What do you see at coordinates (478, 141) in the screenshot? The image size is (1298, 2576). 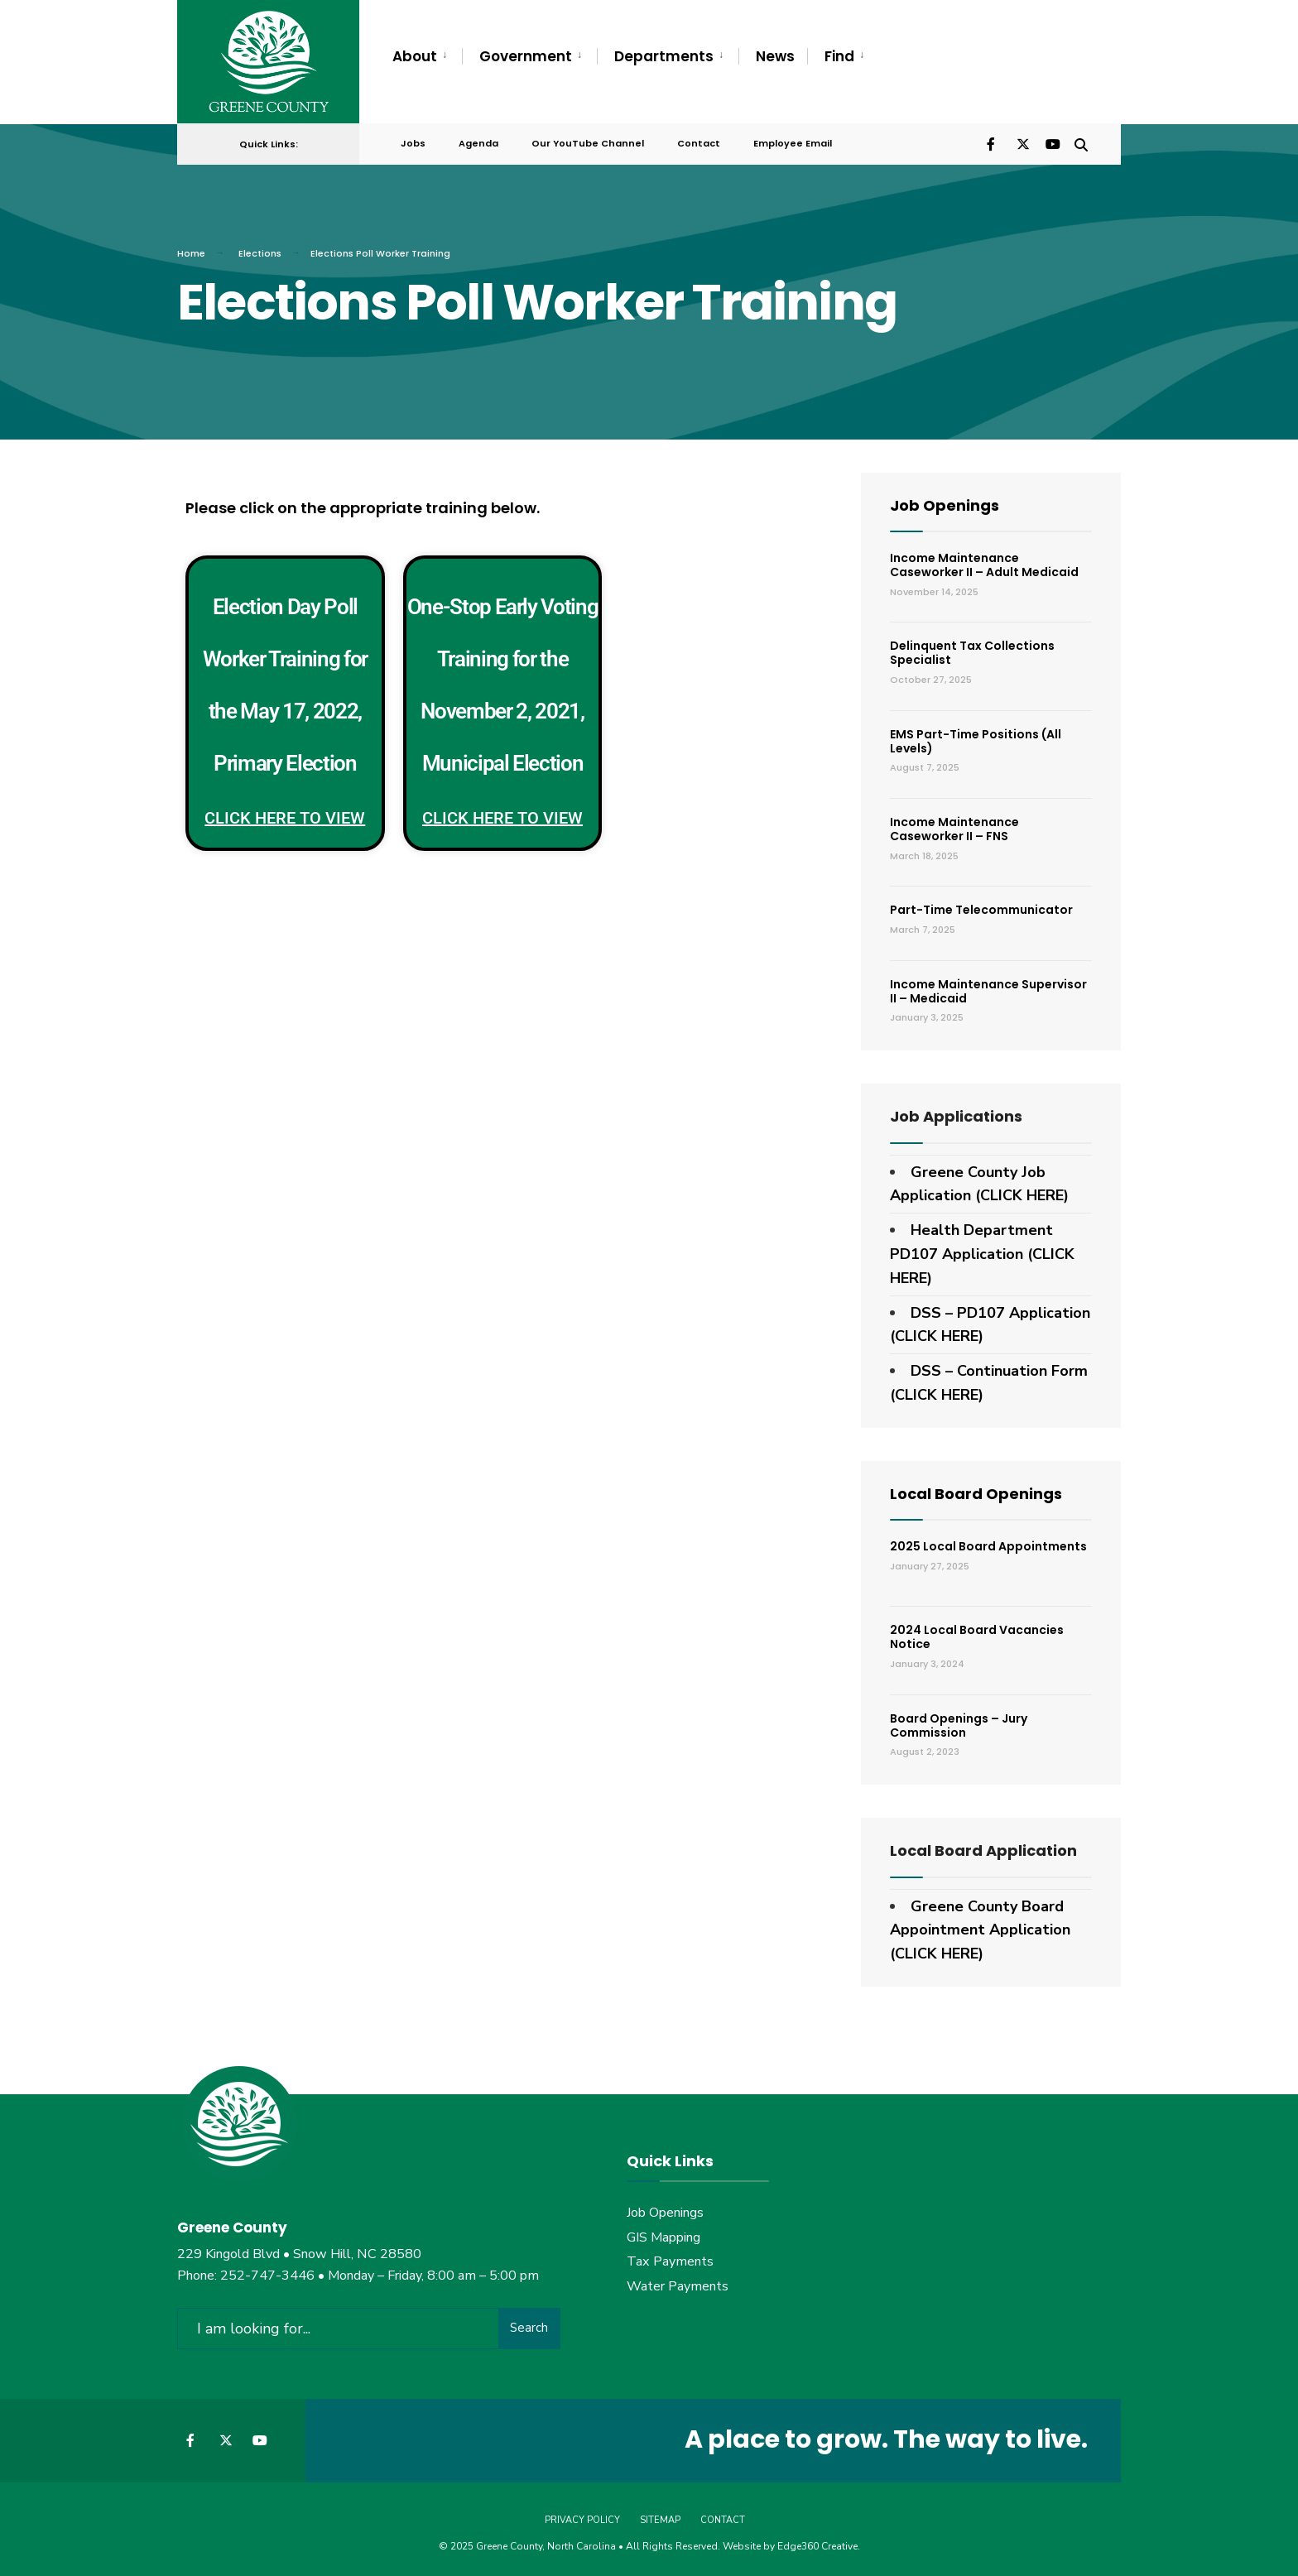 I see `Agenda` at bounding box center [478, 141].